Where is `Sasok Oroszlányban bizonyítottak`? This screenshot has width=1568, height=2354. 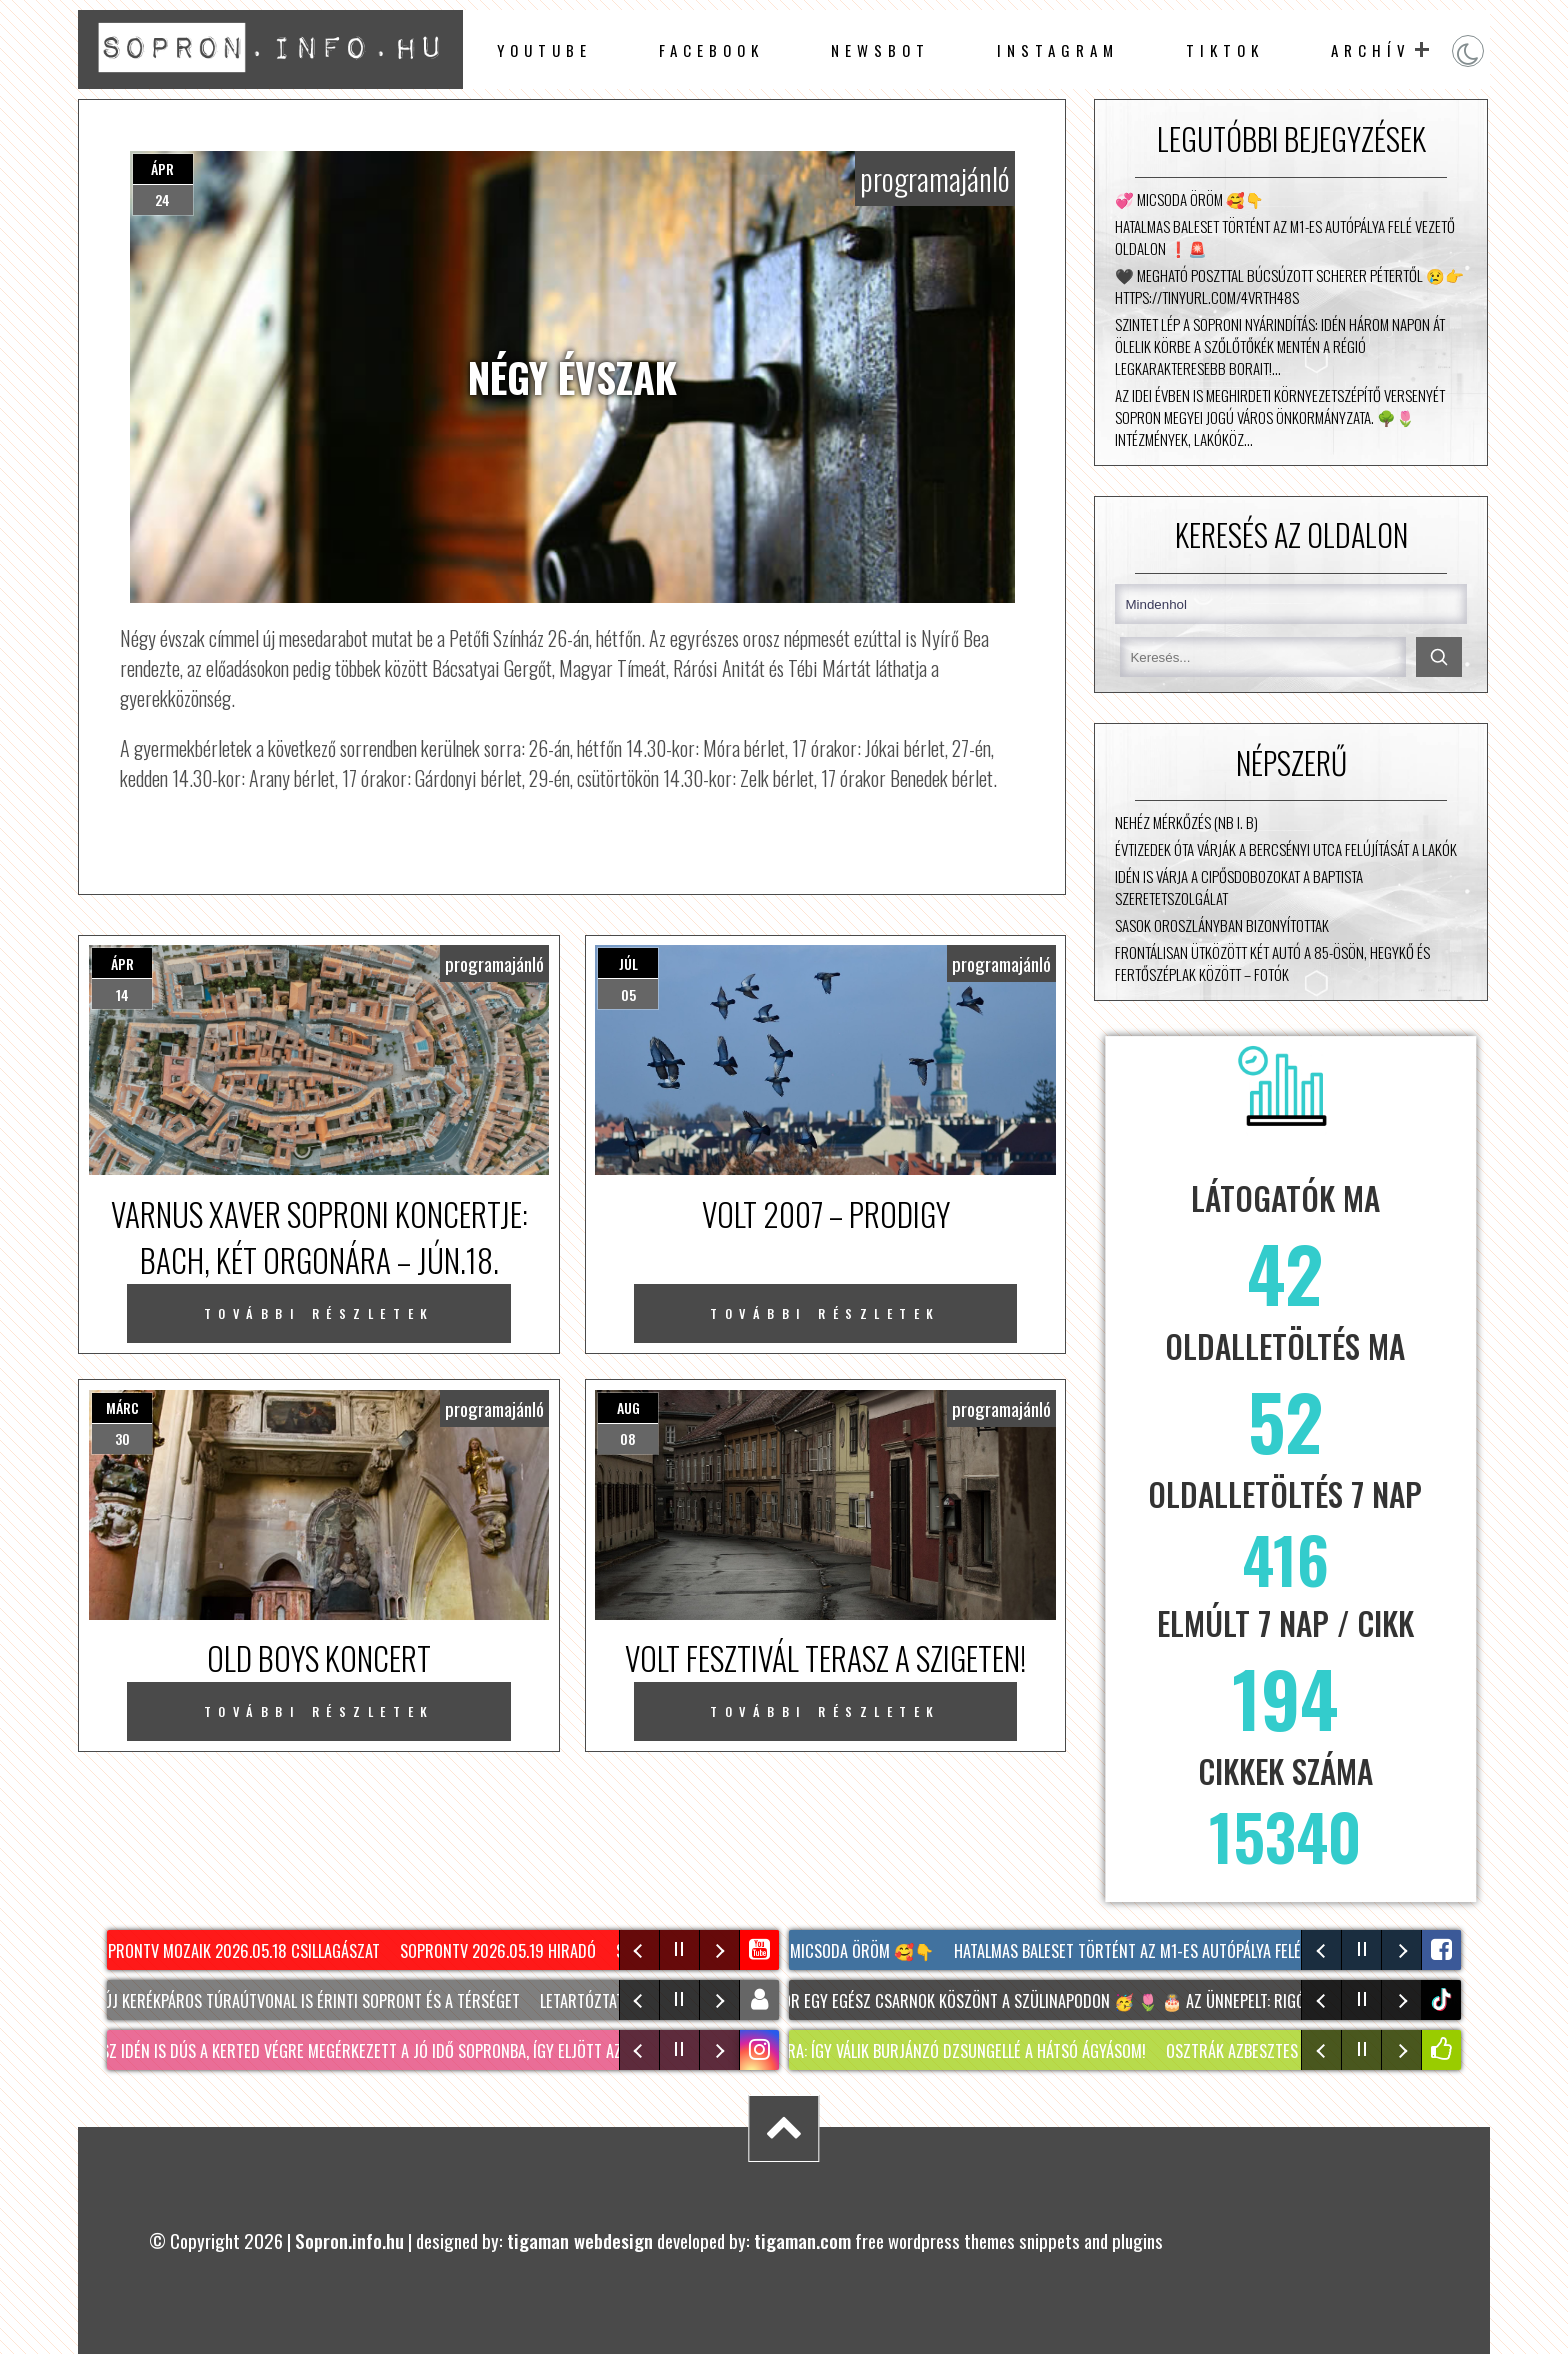
Sasok Oroszlányban bizonyítottak is located at coordinates (1222, 925).